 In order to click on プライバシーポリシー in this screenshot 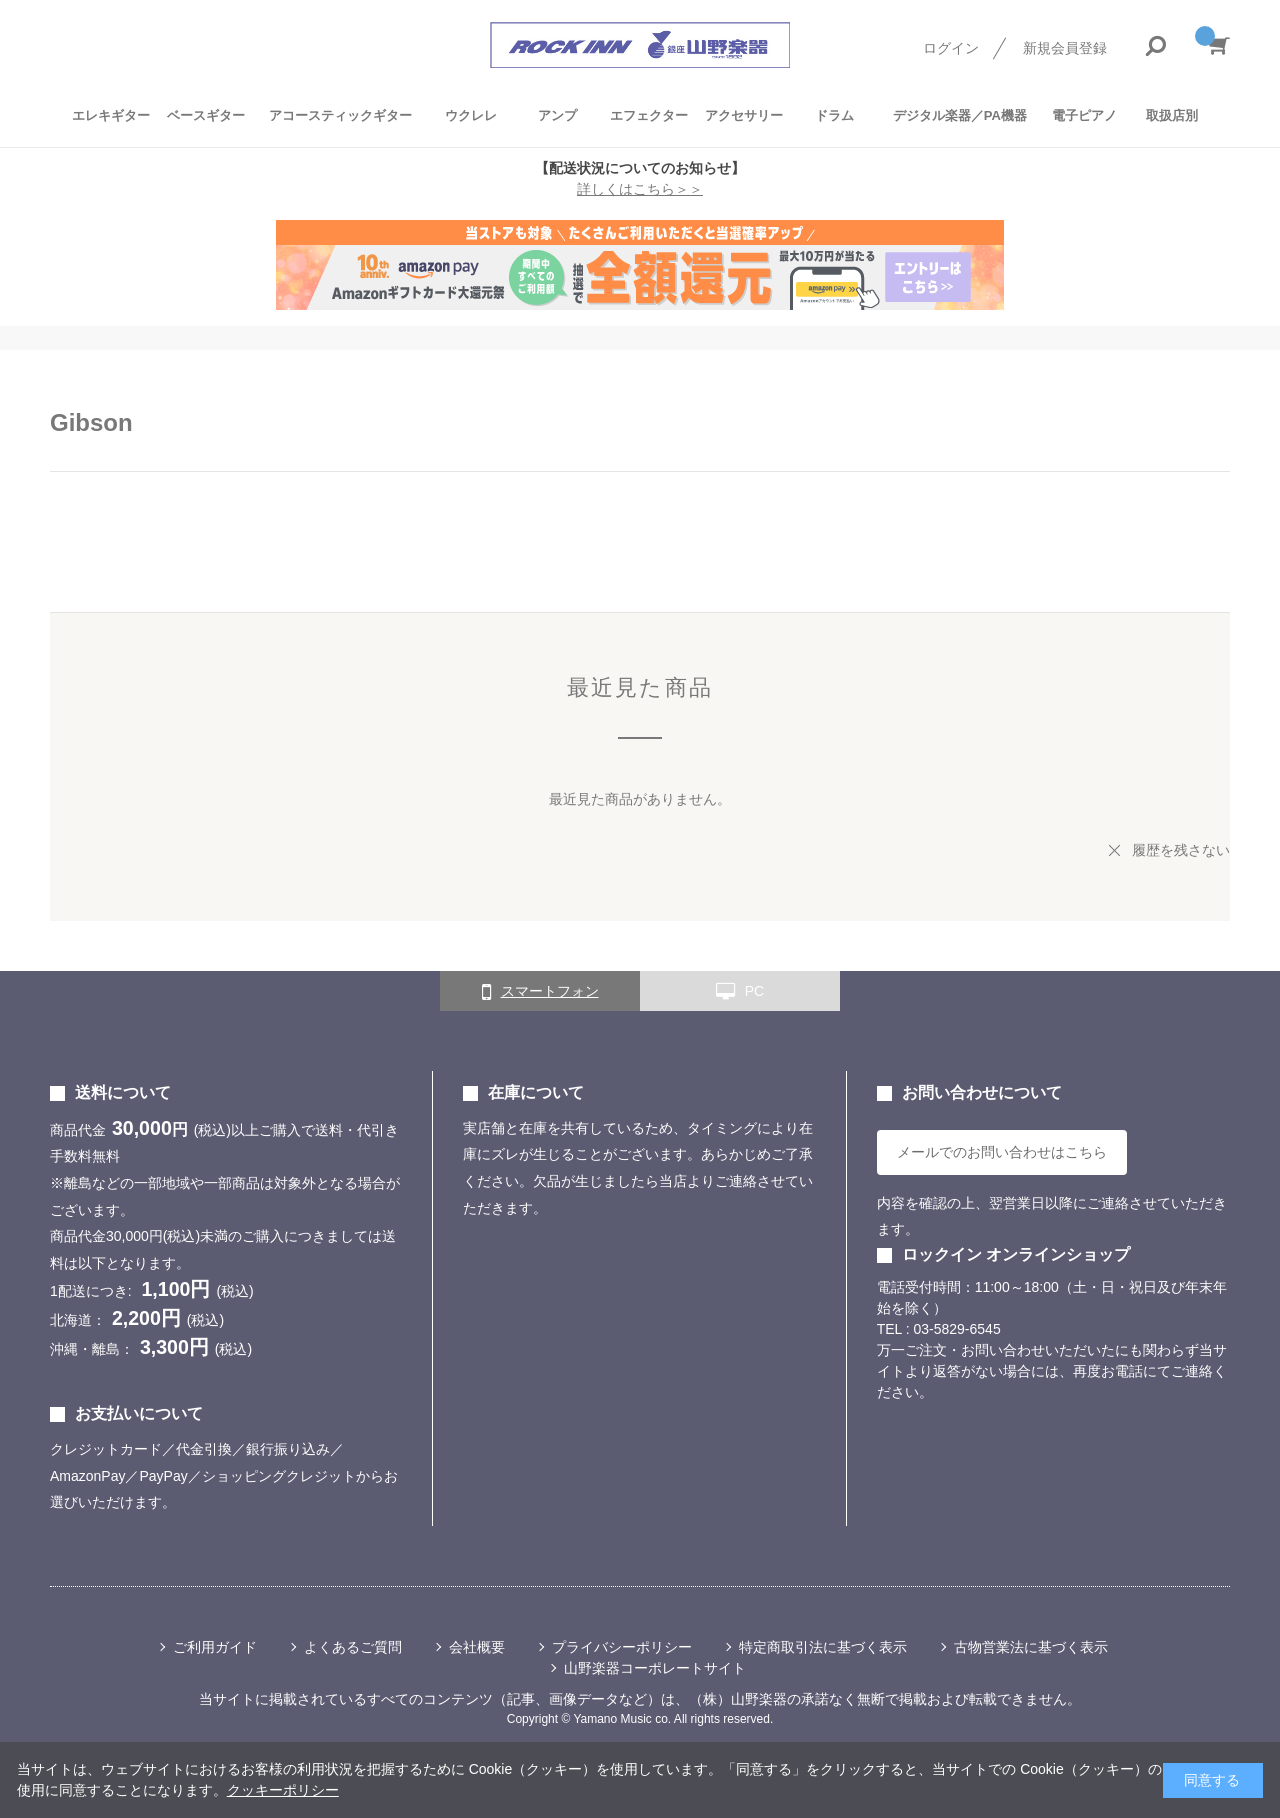, I will do `click(622, 1647)`.